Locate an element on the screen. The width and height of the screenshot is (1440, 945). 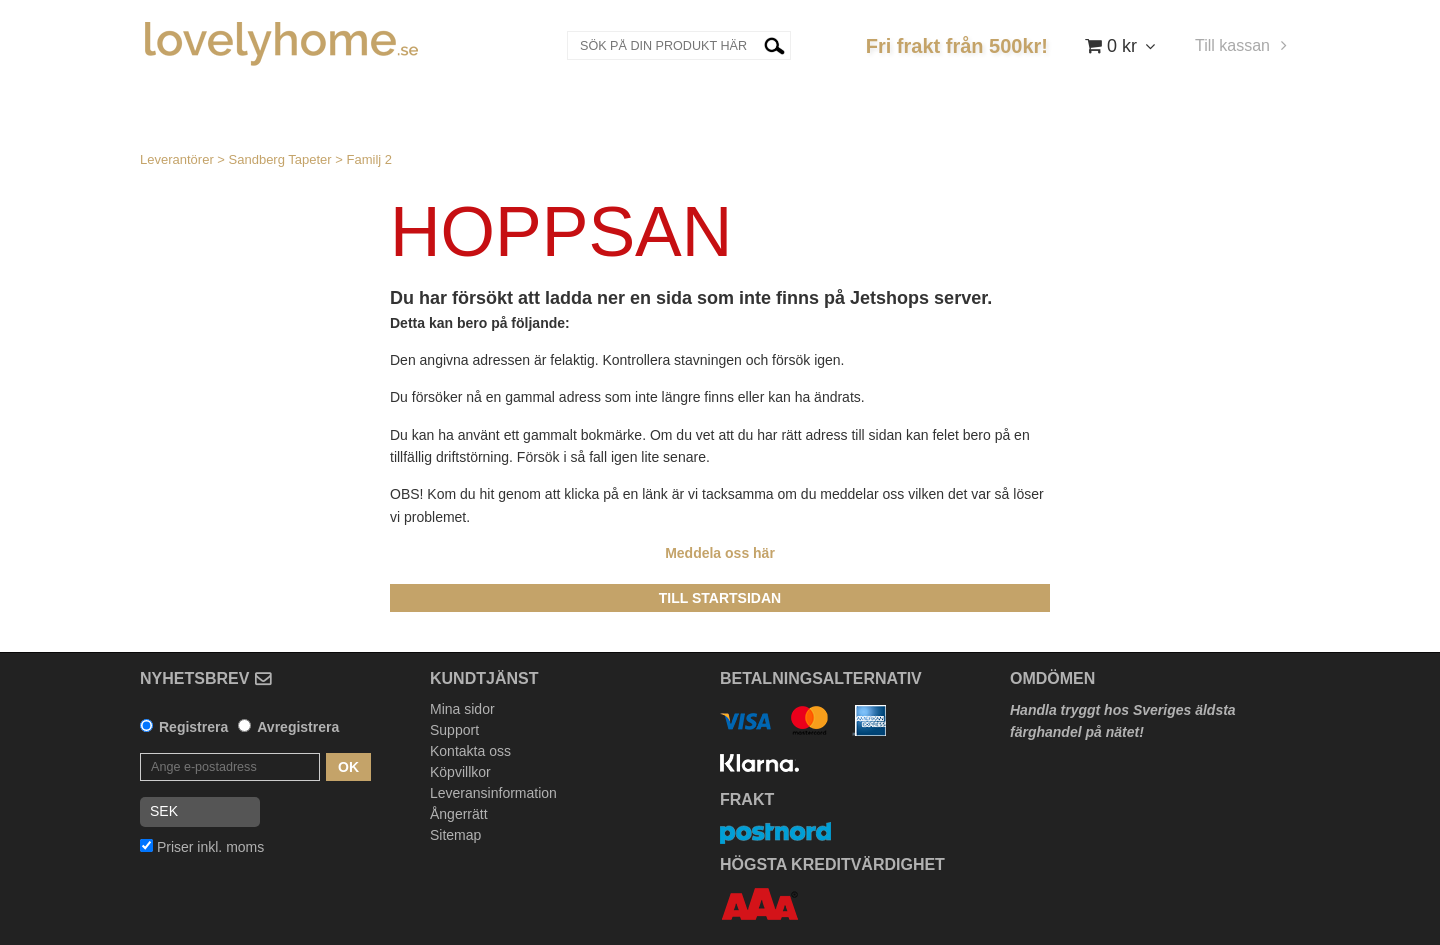
Leveransinformation is located at coordinates (493, 793).